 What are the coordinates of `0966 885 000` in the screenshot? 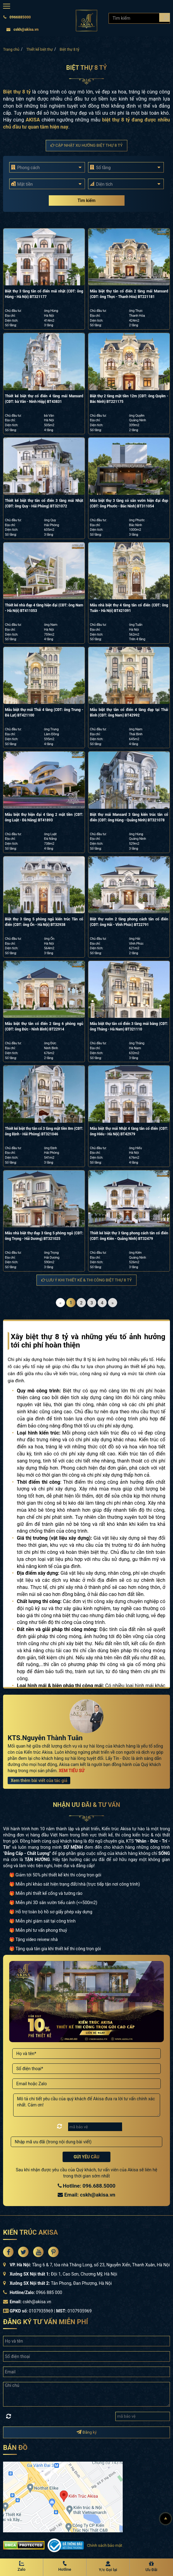 It's located at (49, 2292).